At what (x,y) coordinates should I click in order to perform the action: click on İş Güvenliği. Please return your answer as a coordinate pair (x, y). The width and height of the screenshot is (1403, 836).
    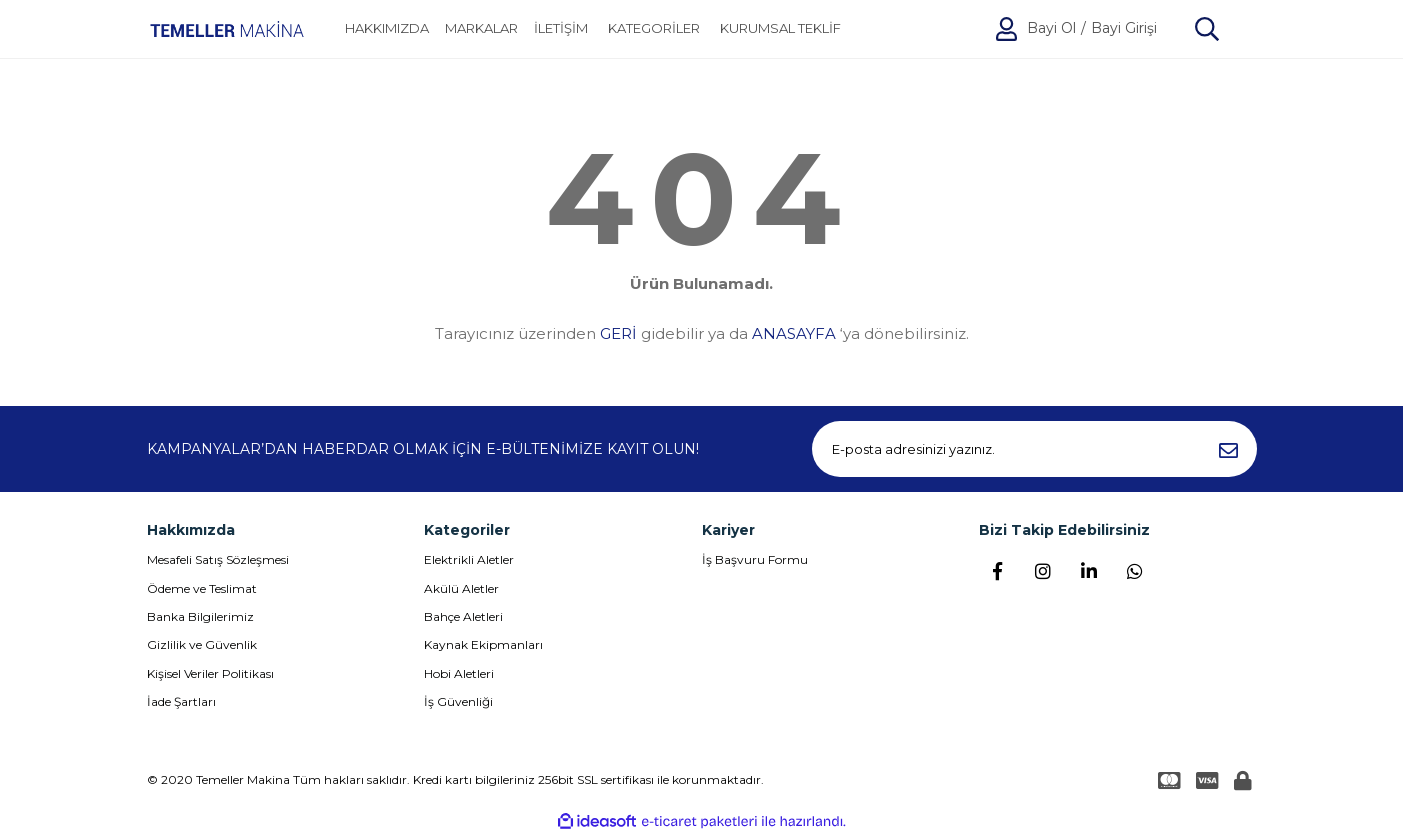
    Looking at the image, I should click on (458, 701).